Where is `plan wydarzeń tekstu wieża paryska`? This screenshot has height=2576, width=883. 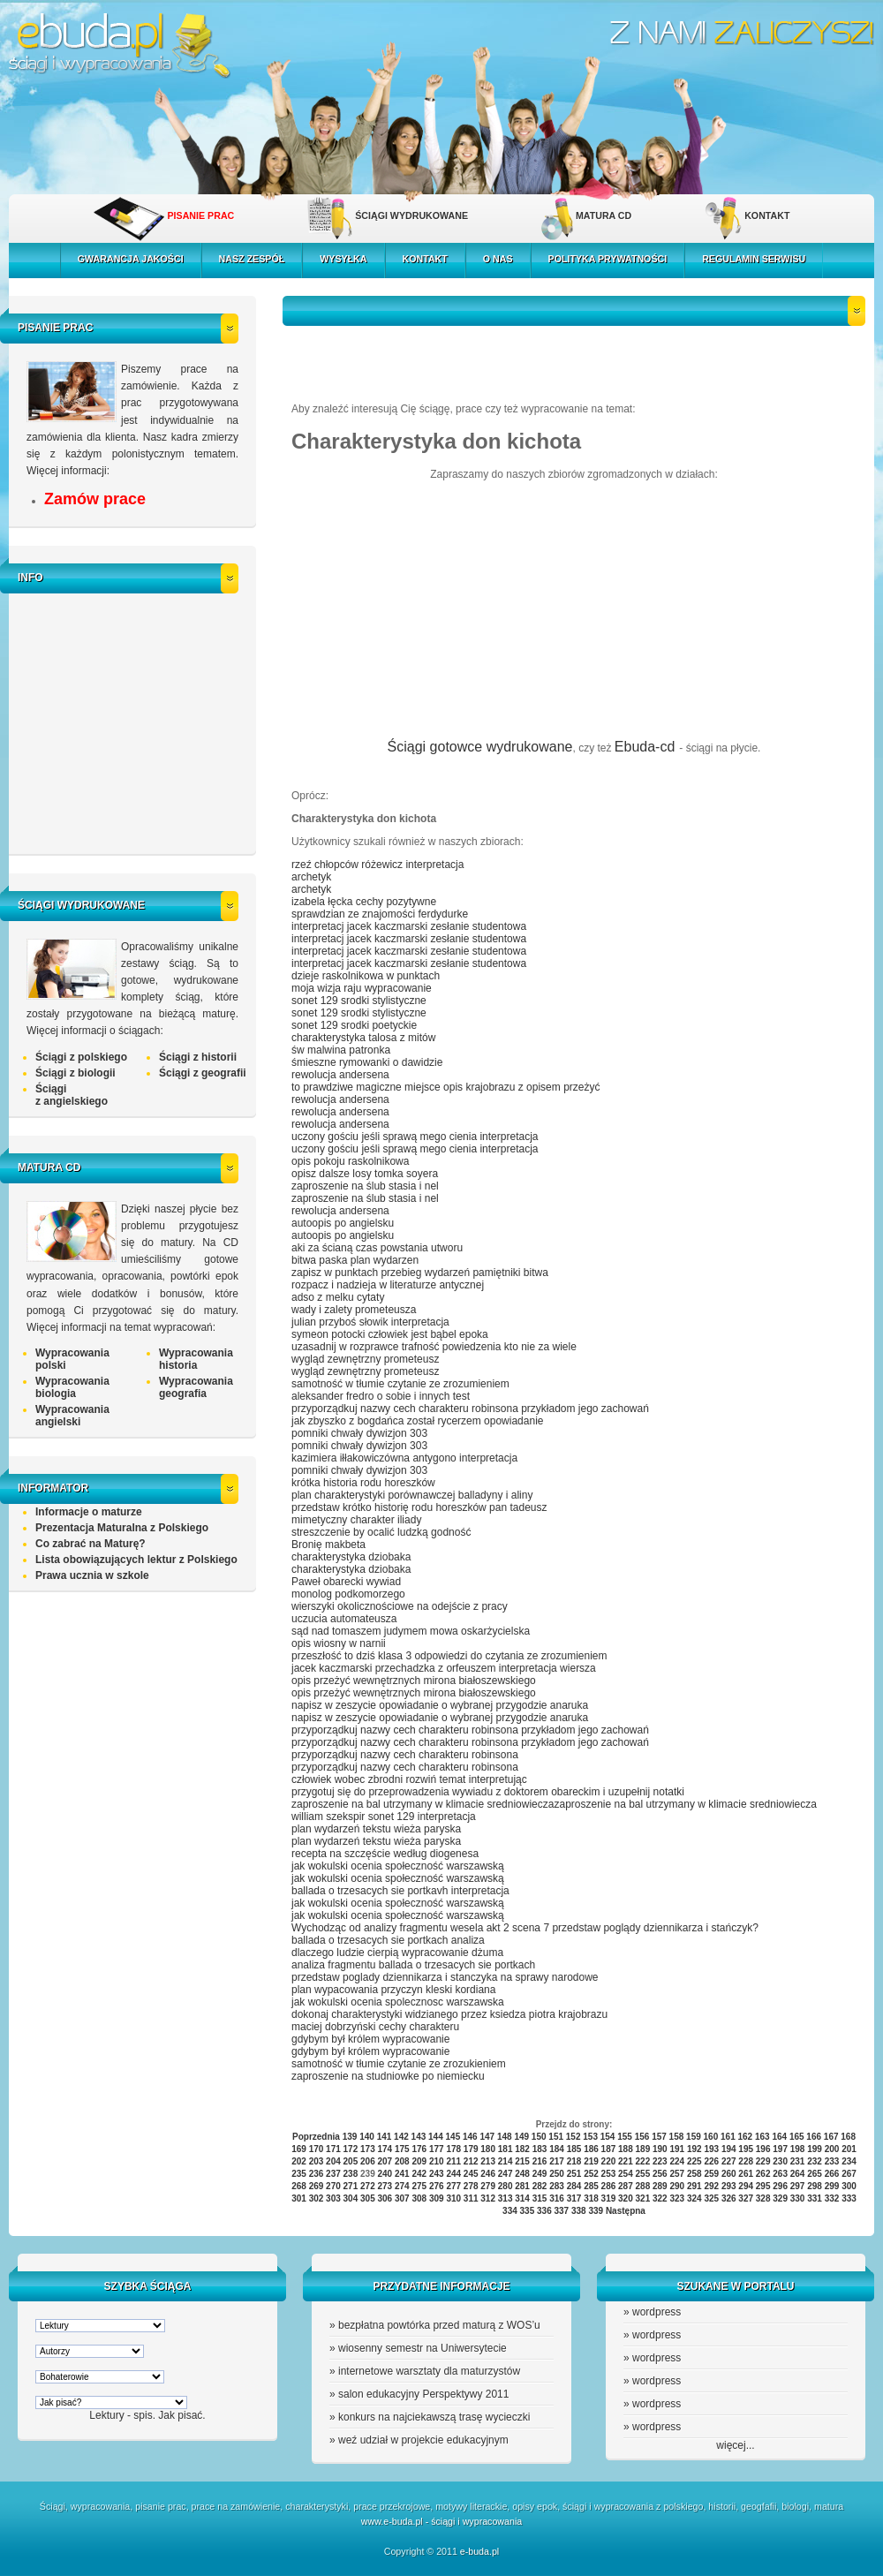
plan wydarzeń tekstu wieża paryska is located at coordinates (376, 1829).